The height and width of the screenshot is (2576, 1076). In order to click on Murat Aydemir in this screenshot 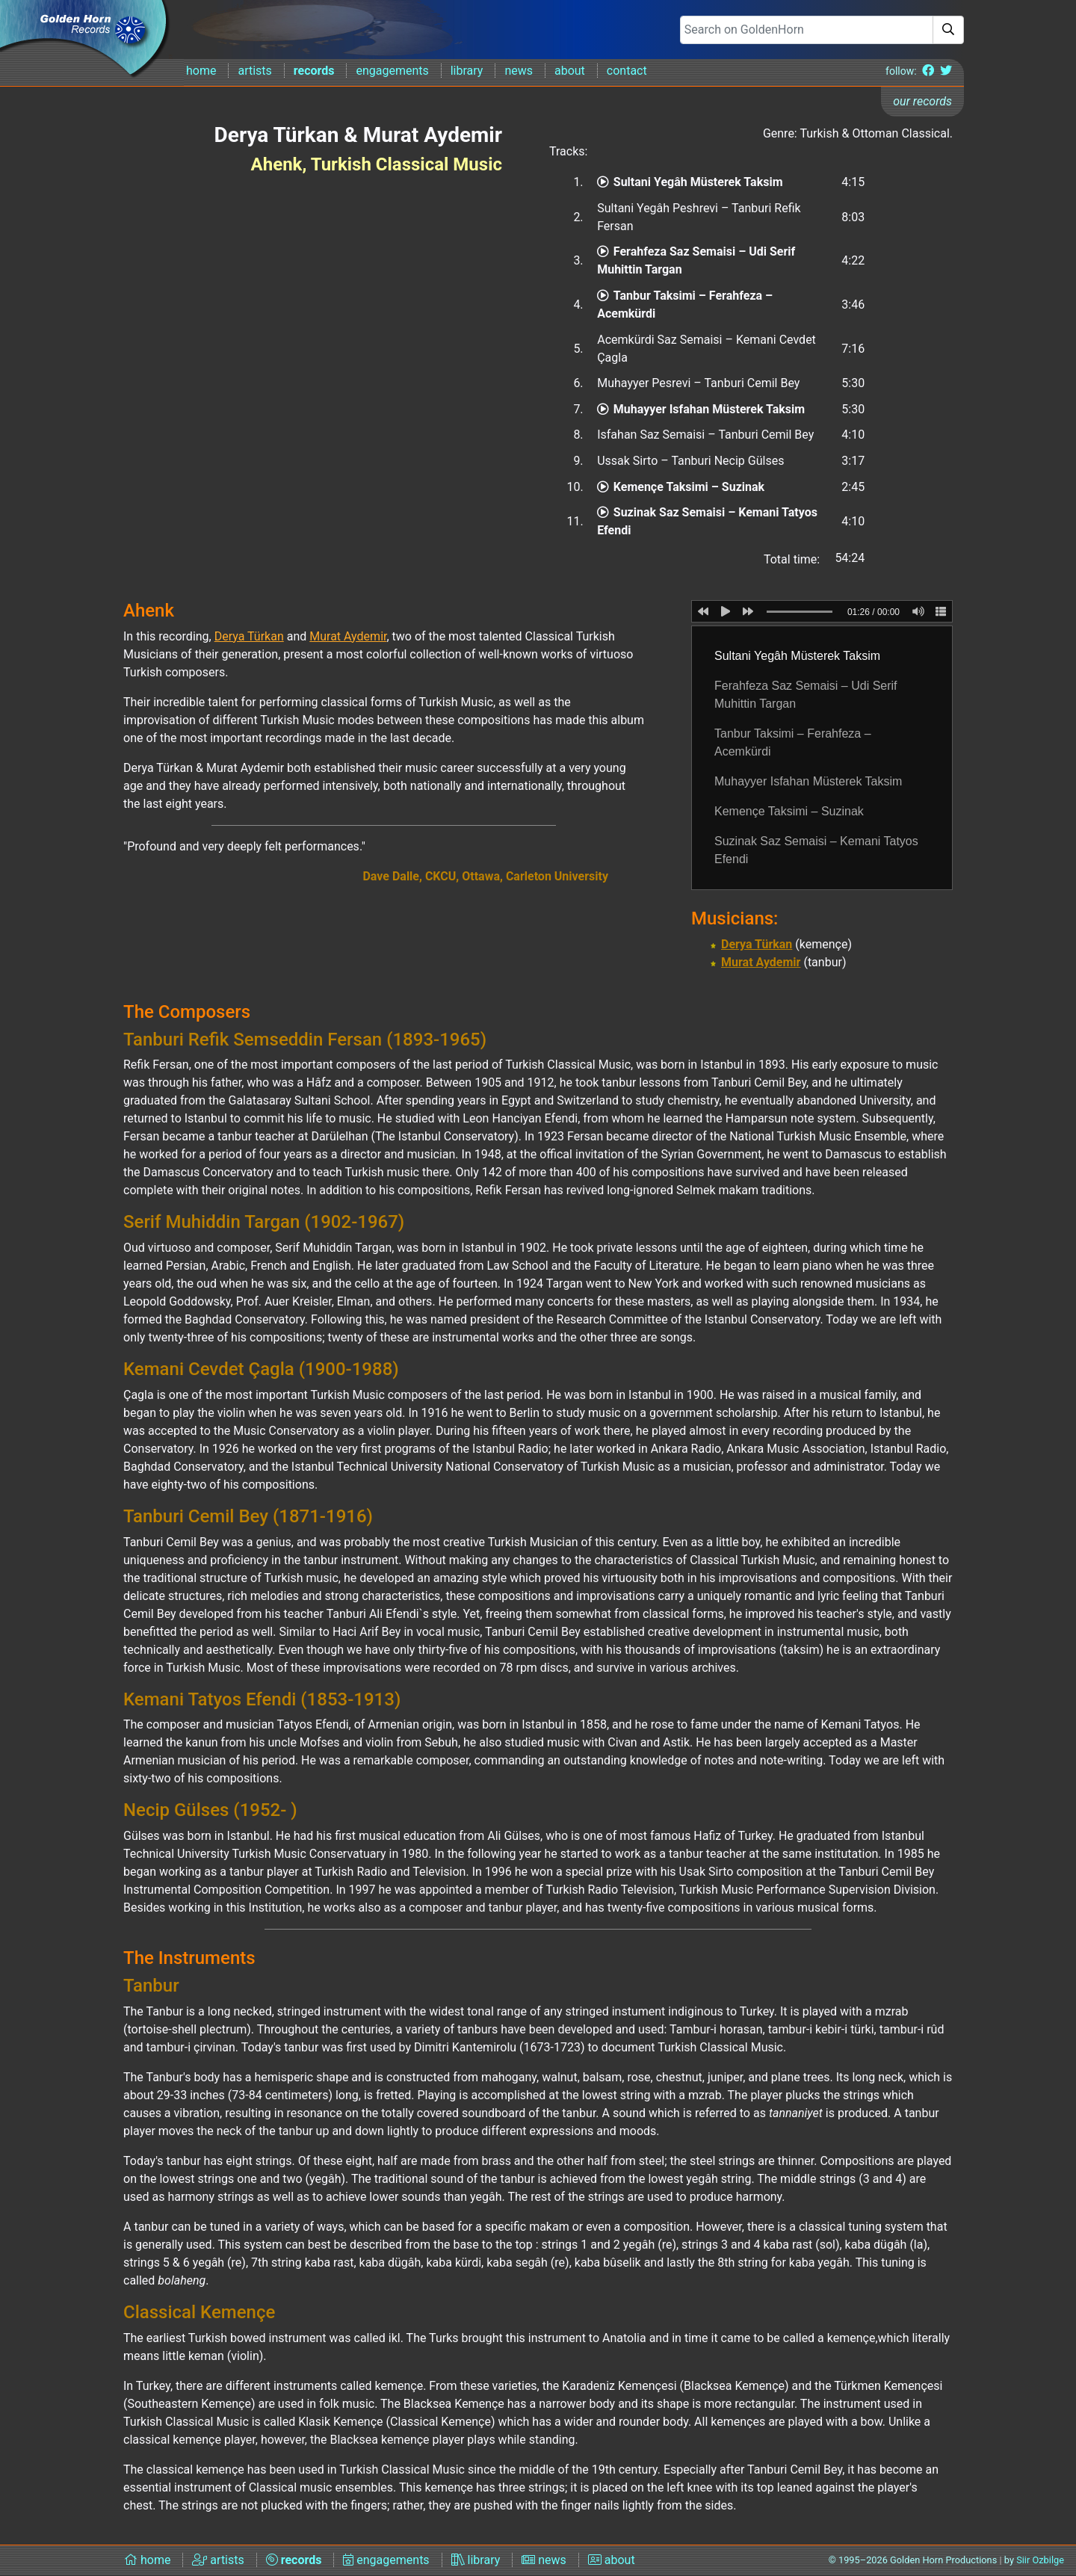, I will do `click(760, 962)`.